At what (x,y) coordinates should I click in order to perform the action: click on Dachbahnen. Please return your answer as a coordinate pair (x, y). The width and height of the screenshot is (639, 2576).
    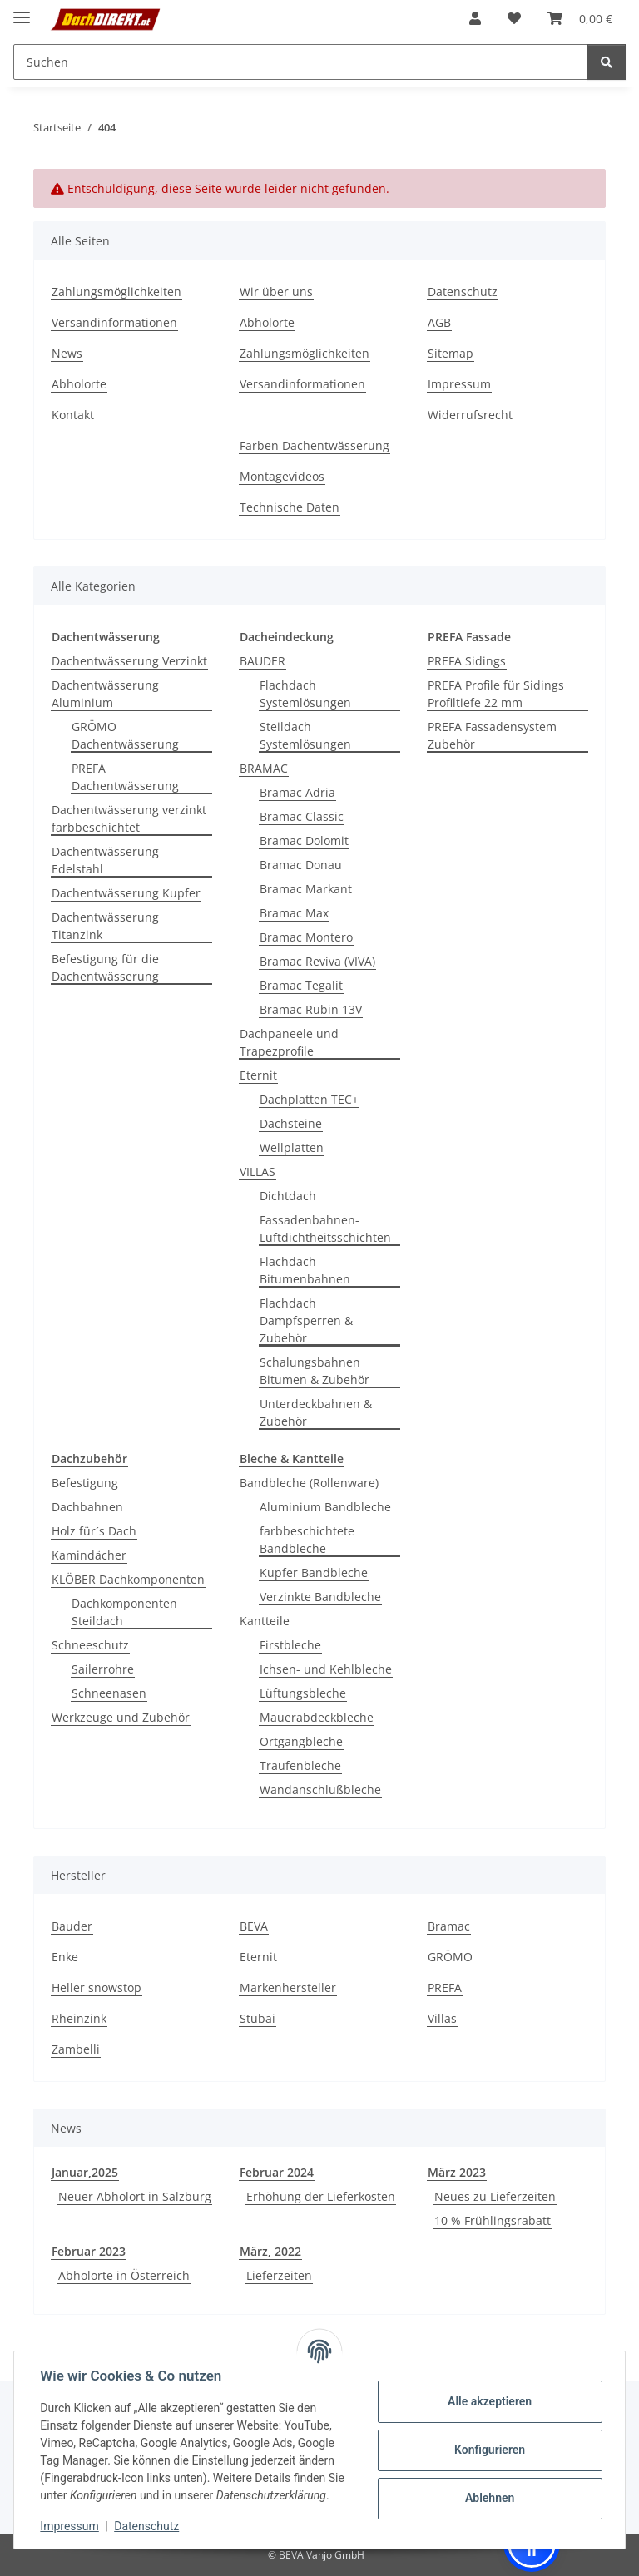
    Looking at the image, I should click on (87, 1507).